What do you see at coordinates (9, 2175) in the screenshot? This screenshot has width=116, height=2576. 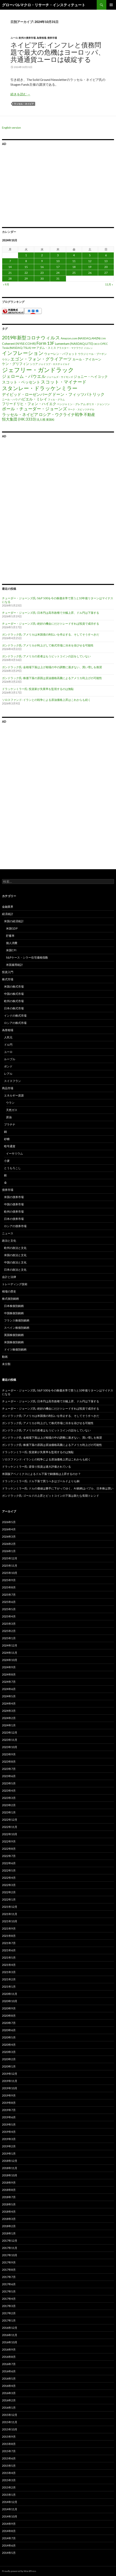 I see `2018年10月` at bounding box center [9, 2175].